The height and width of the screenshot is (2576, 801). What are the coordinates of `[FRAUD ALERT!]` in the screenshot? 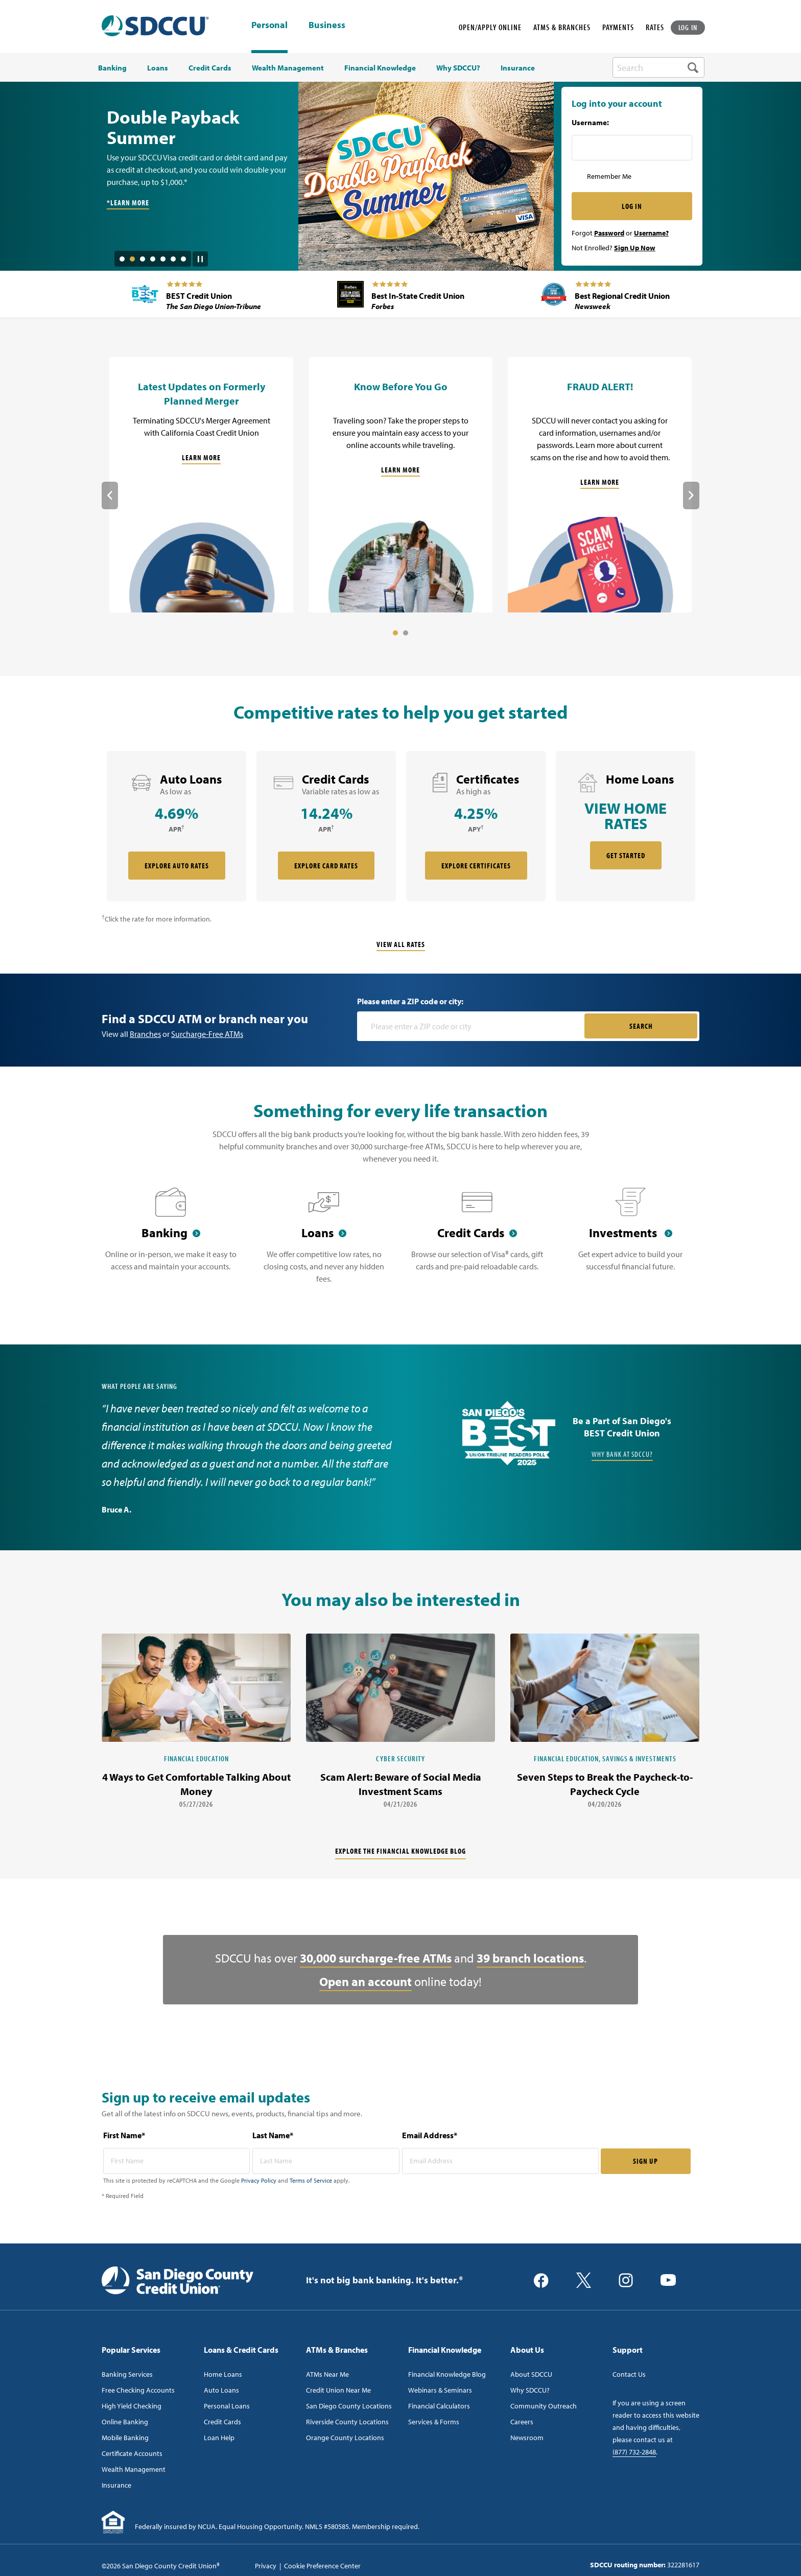 It's located at (600, 484).